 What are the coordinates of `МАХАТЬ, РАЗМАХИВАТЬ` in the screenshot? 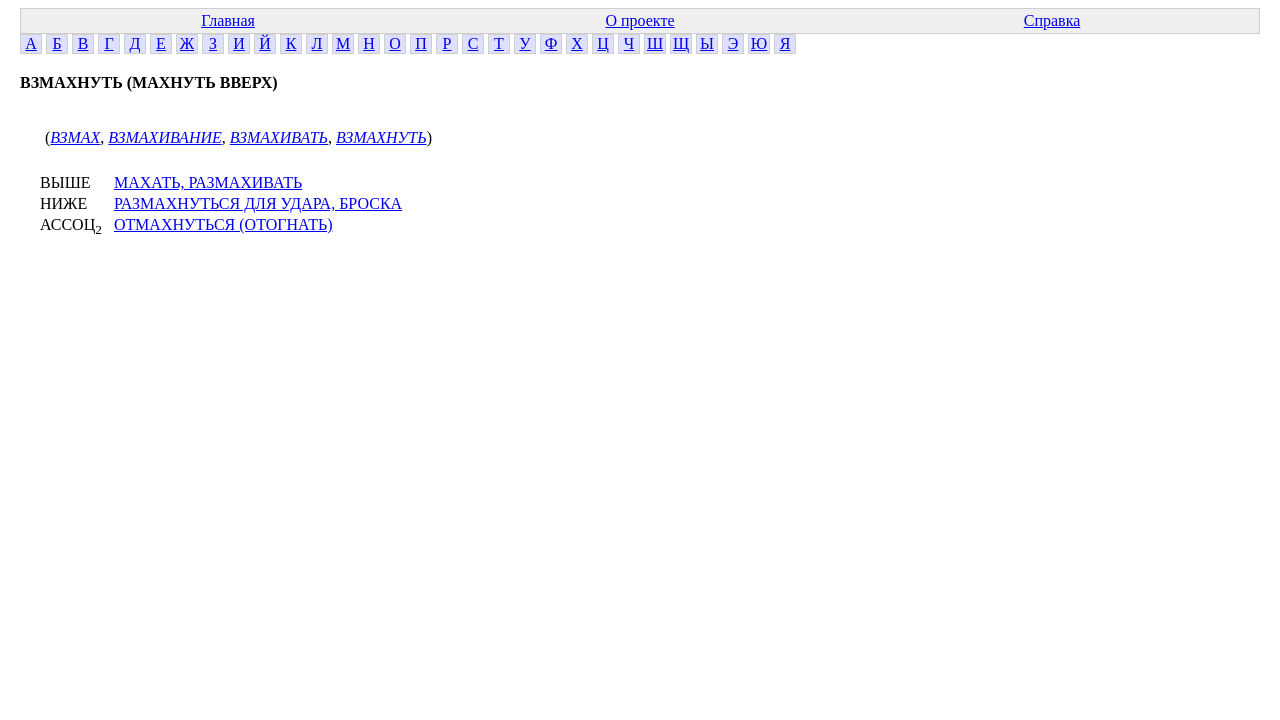 It's located at (208, 182).